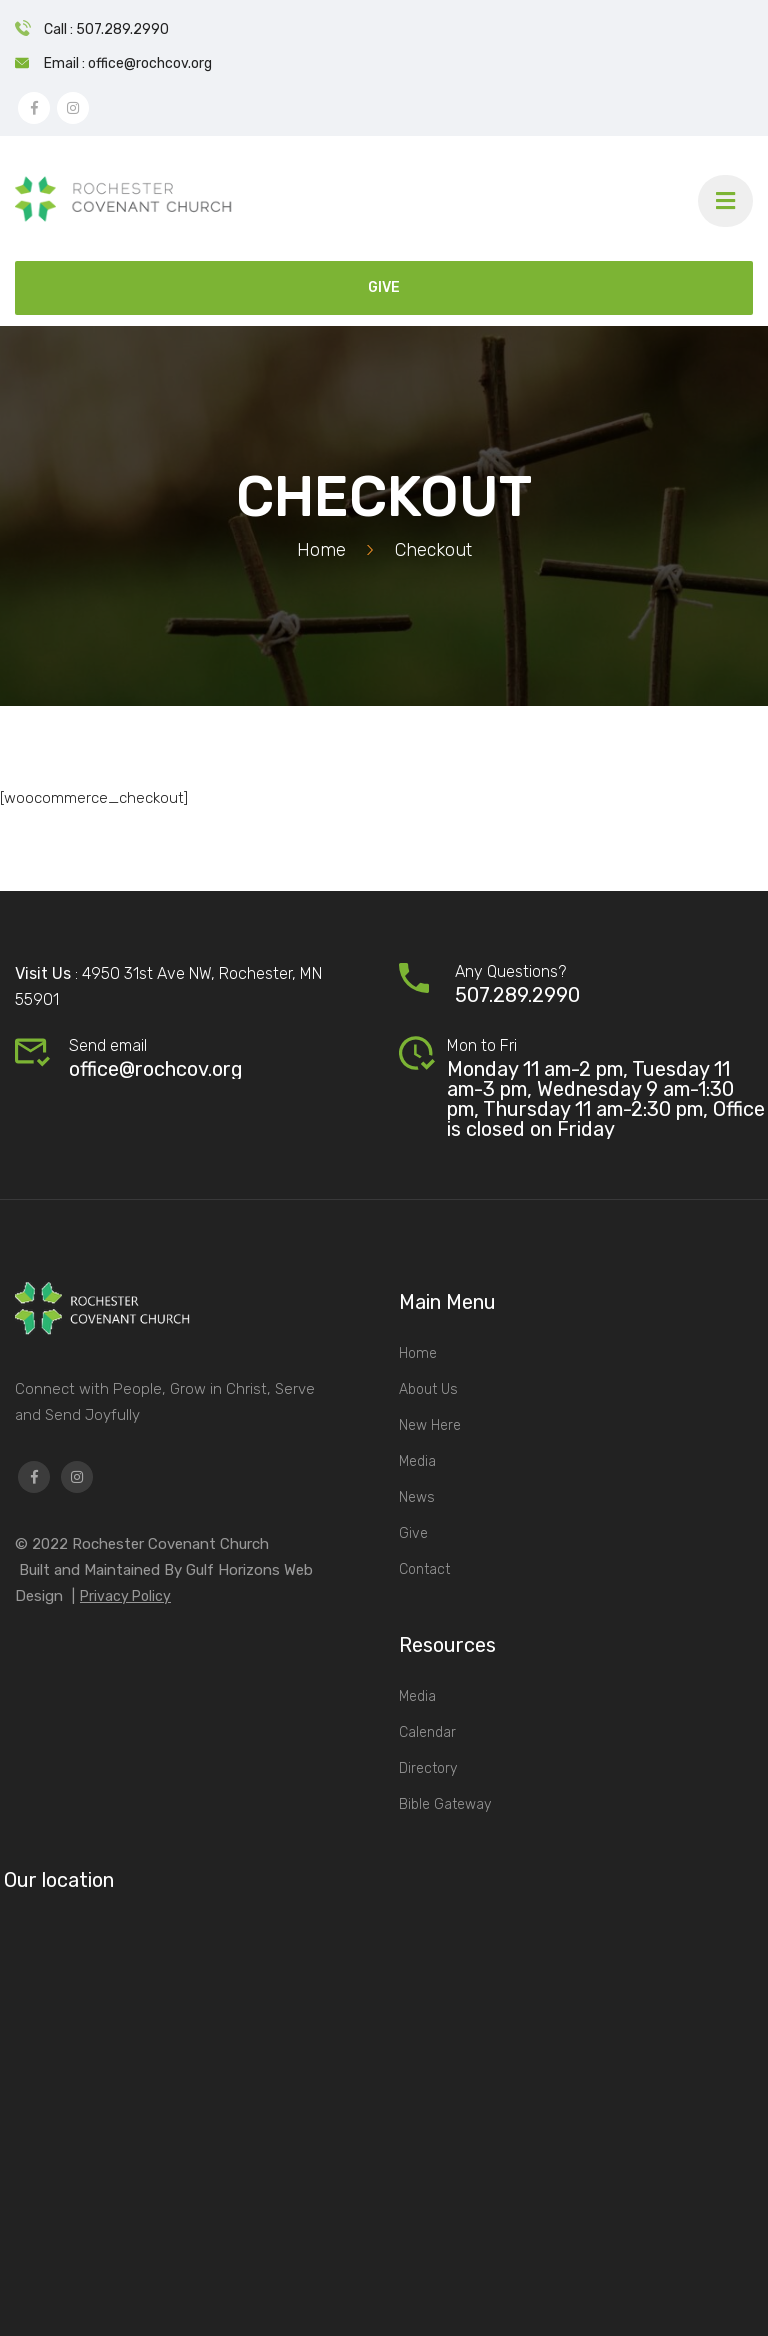  I want to click on 507.289.2990, so click(517, 995).